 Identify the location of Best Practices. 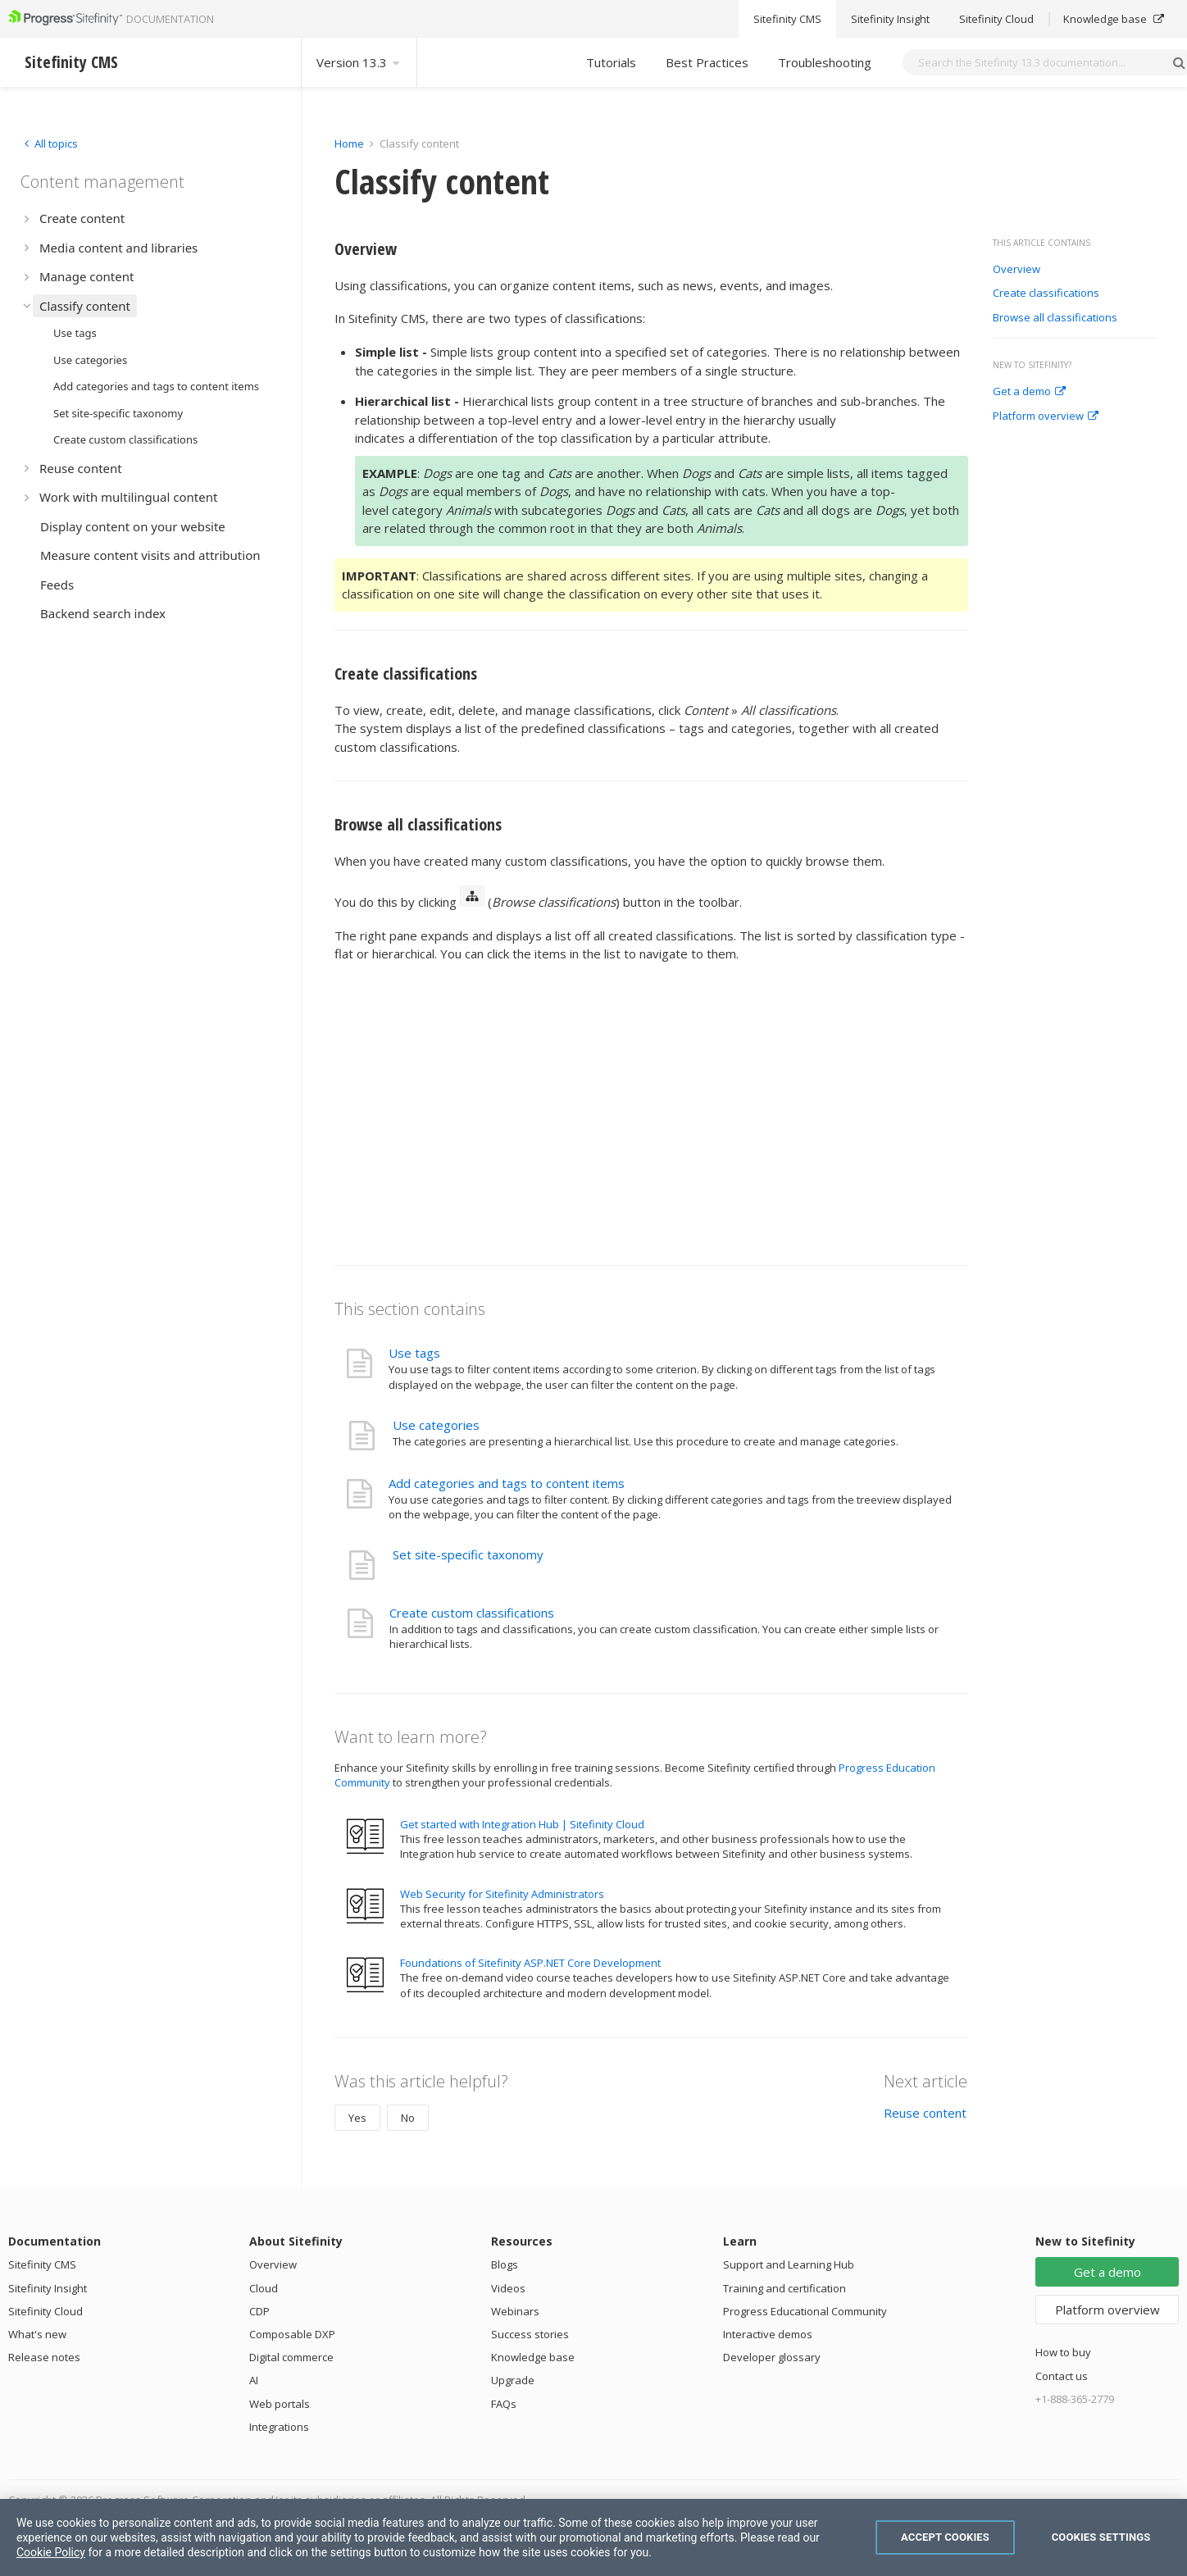
(707, 62).